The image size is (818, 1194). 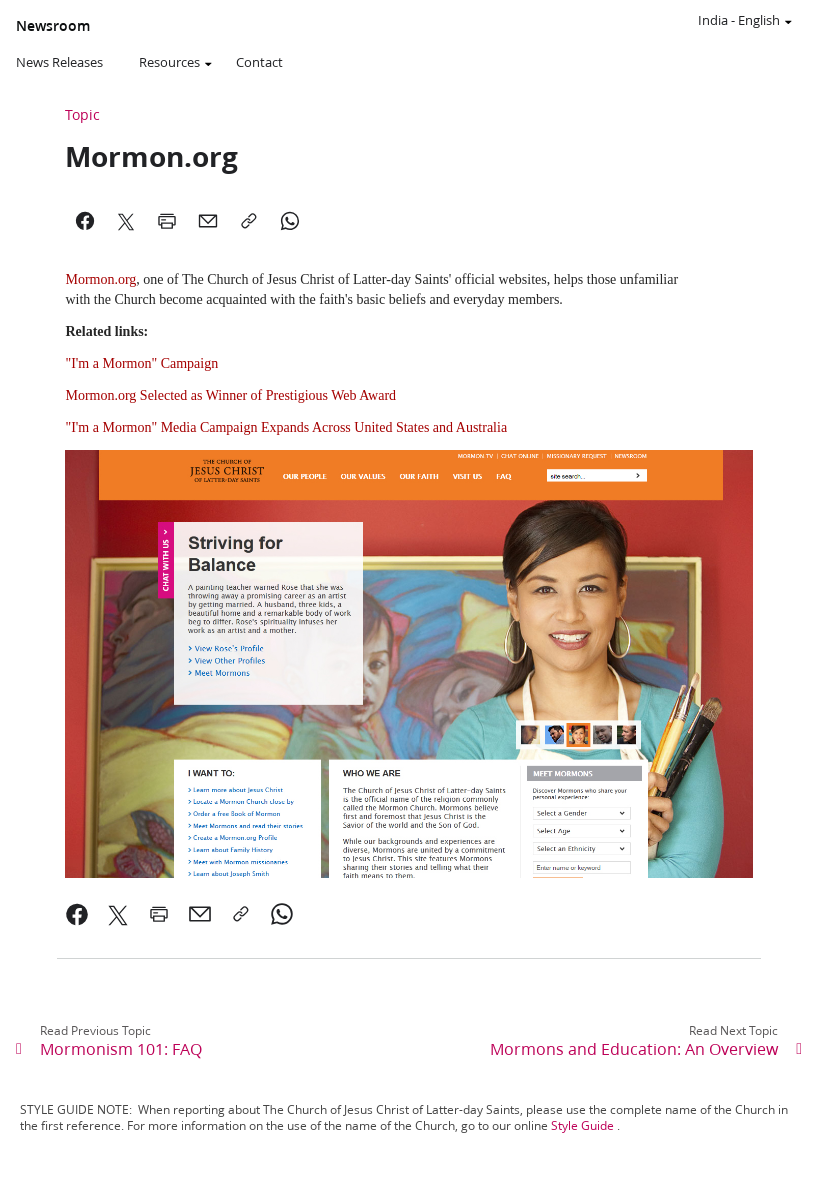 What do you see at coordinates (259, 62) in the screenshot?
I see `Contact` at bounding box center [259, 62].